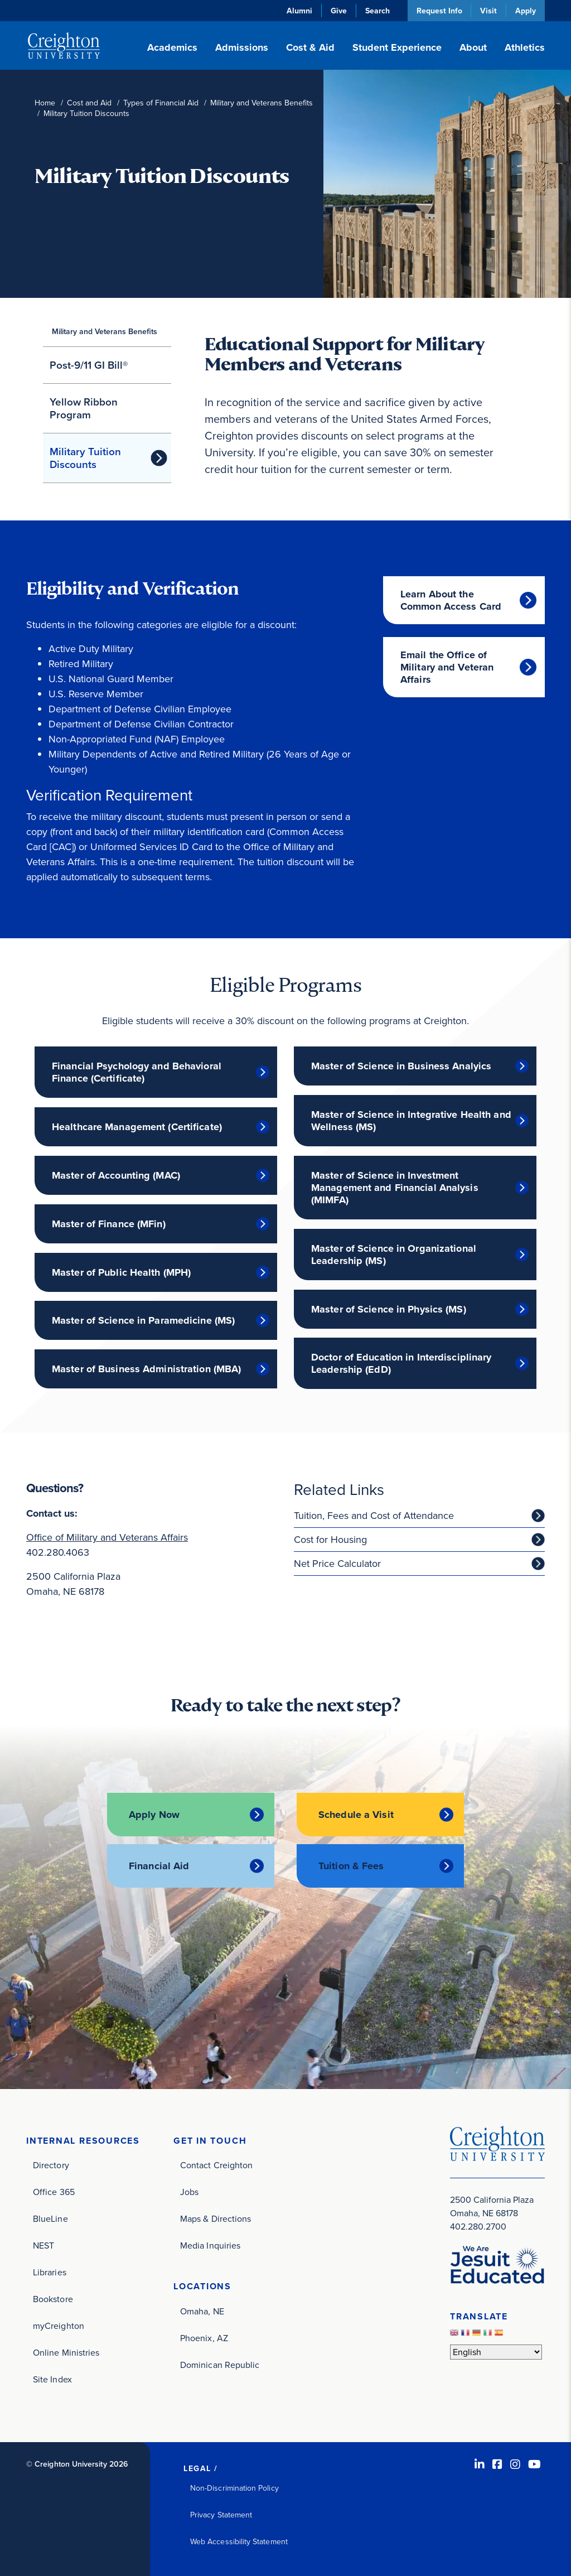 Image resolution: width=571 pixels, height=2576 pixels. Describe the element at coordinates (374, 1515) in the screenshot. I see `Tuition, Fees and Cost of Attendance` at that location.